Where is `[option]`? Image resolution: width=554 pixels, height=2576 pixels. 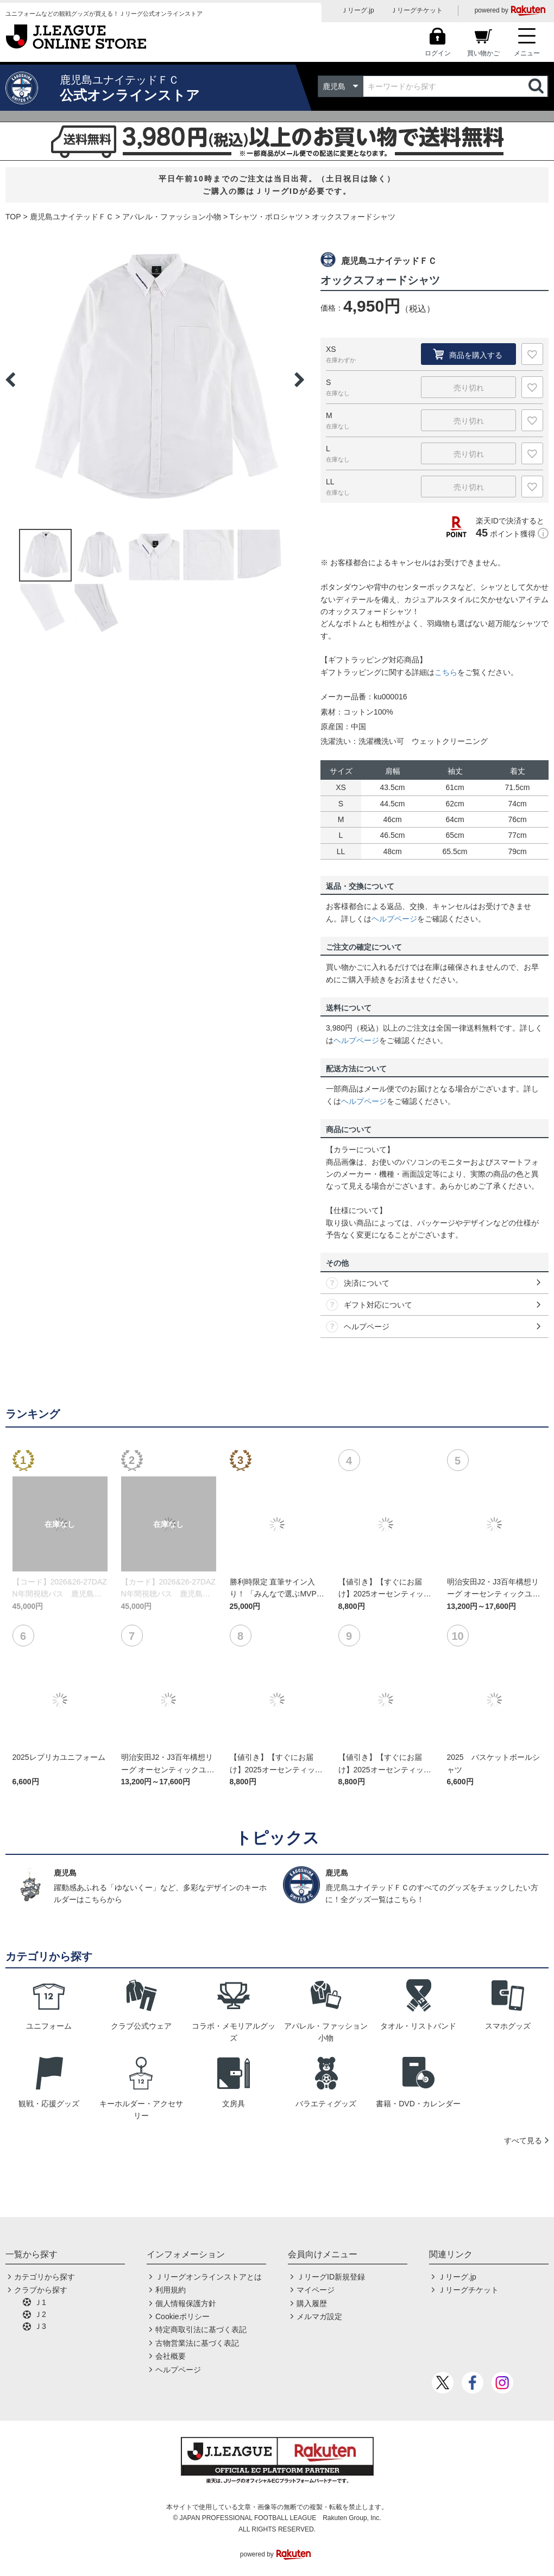
[option] is located at coordinates (155, 379).